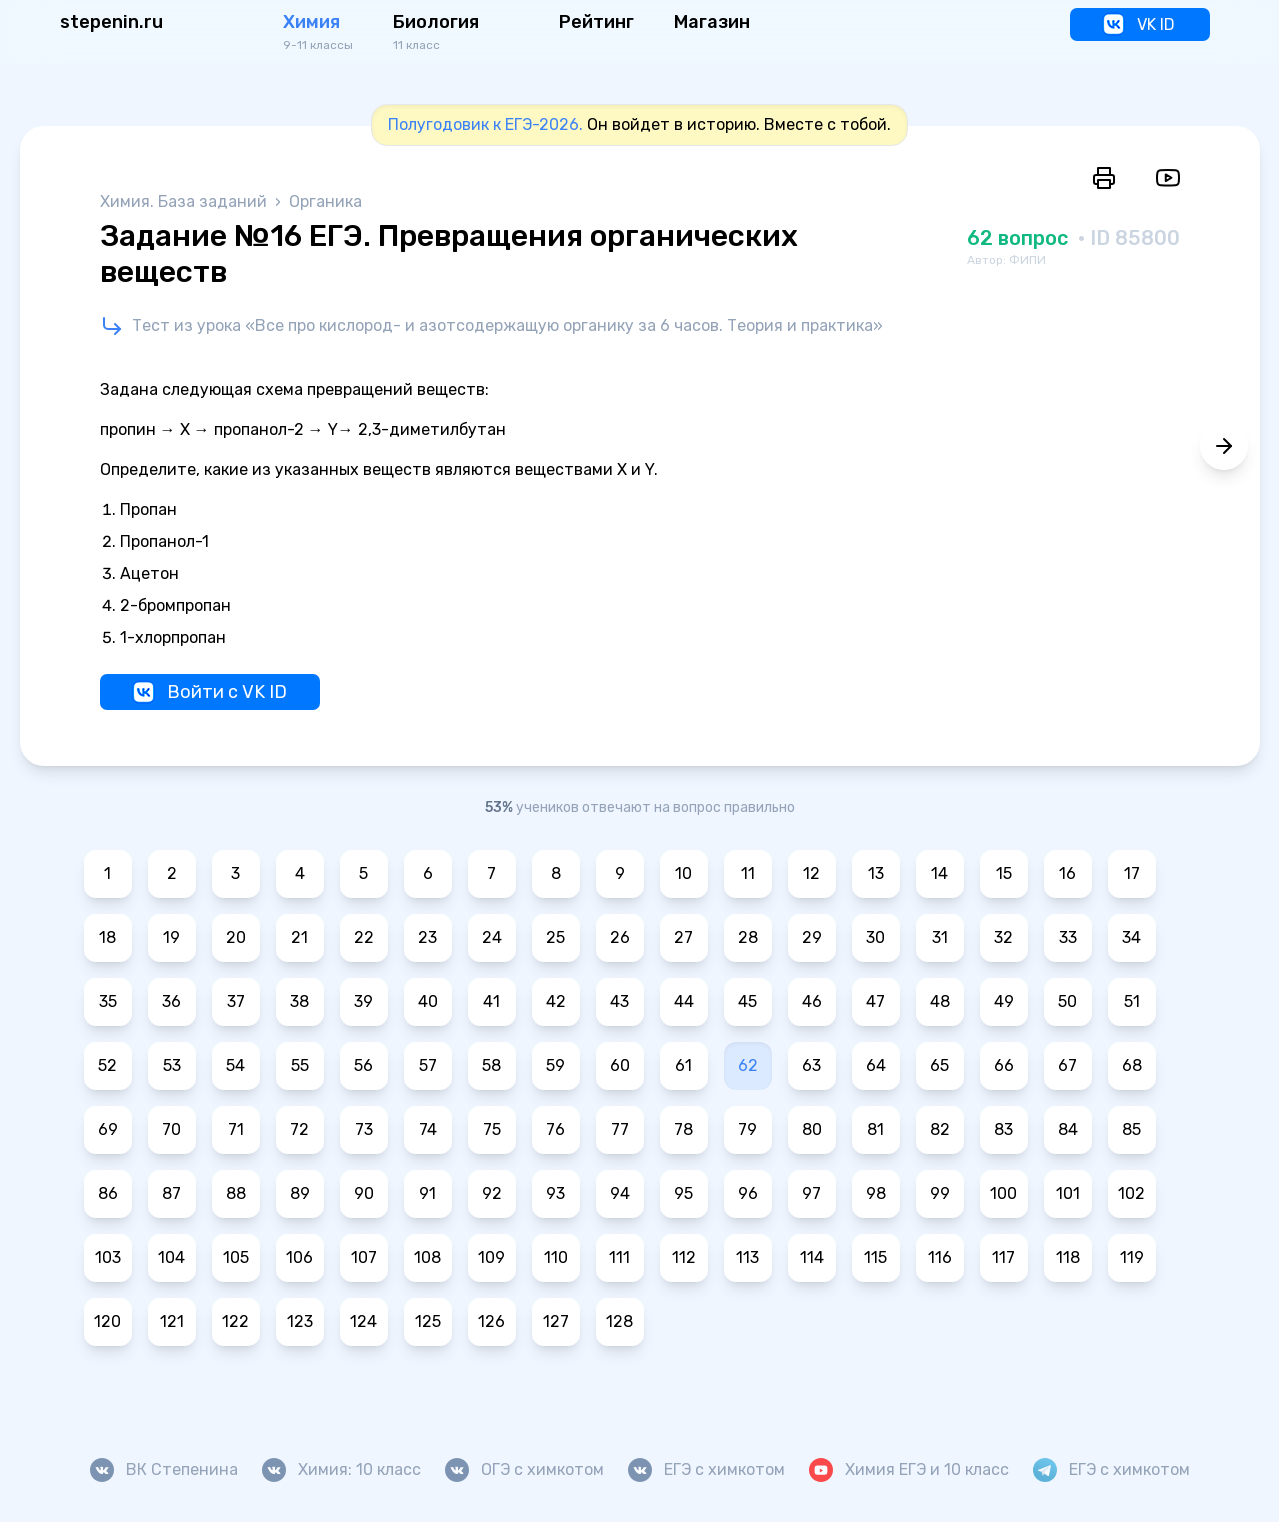 The height and width of the screenshot is (1522, 1279). What do you see at coordinates (492, 1129) in the screenshot?
I see `75` at bounding box center [492, 1129].